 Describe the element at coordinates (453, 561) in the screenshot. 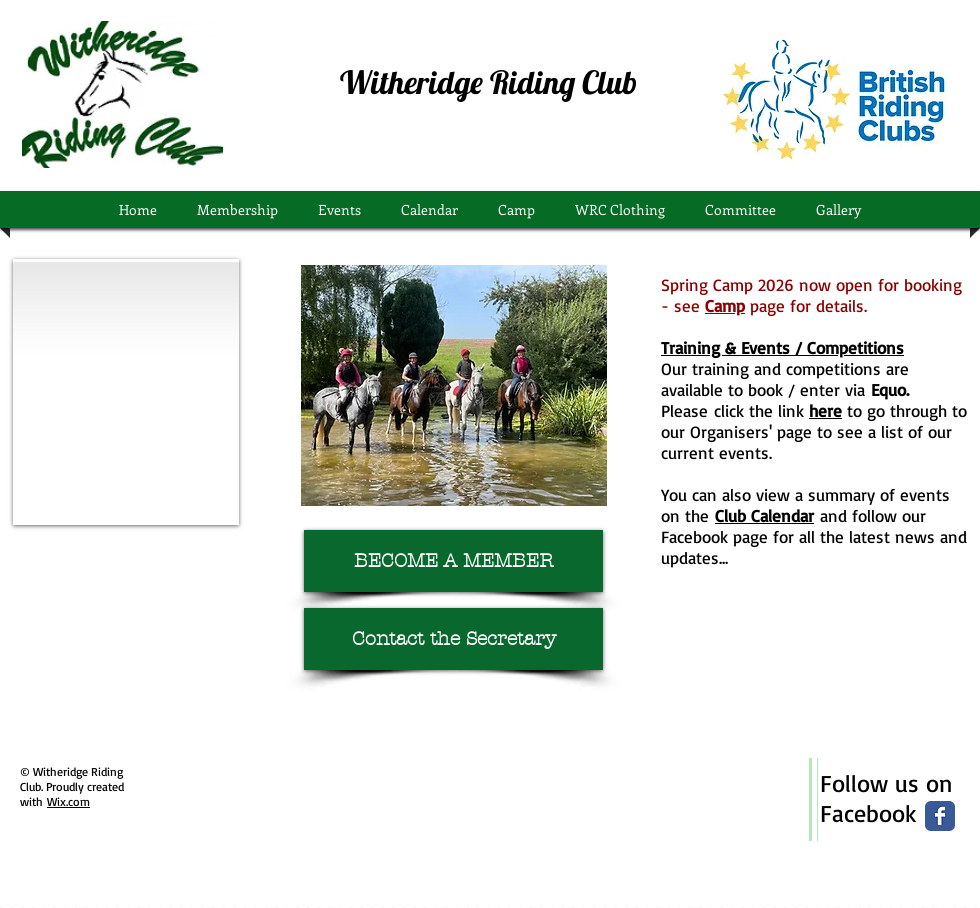

I see `[BECOME A MEMBER]` at that location.